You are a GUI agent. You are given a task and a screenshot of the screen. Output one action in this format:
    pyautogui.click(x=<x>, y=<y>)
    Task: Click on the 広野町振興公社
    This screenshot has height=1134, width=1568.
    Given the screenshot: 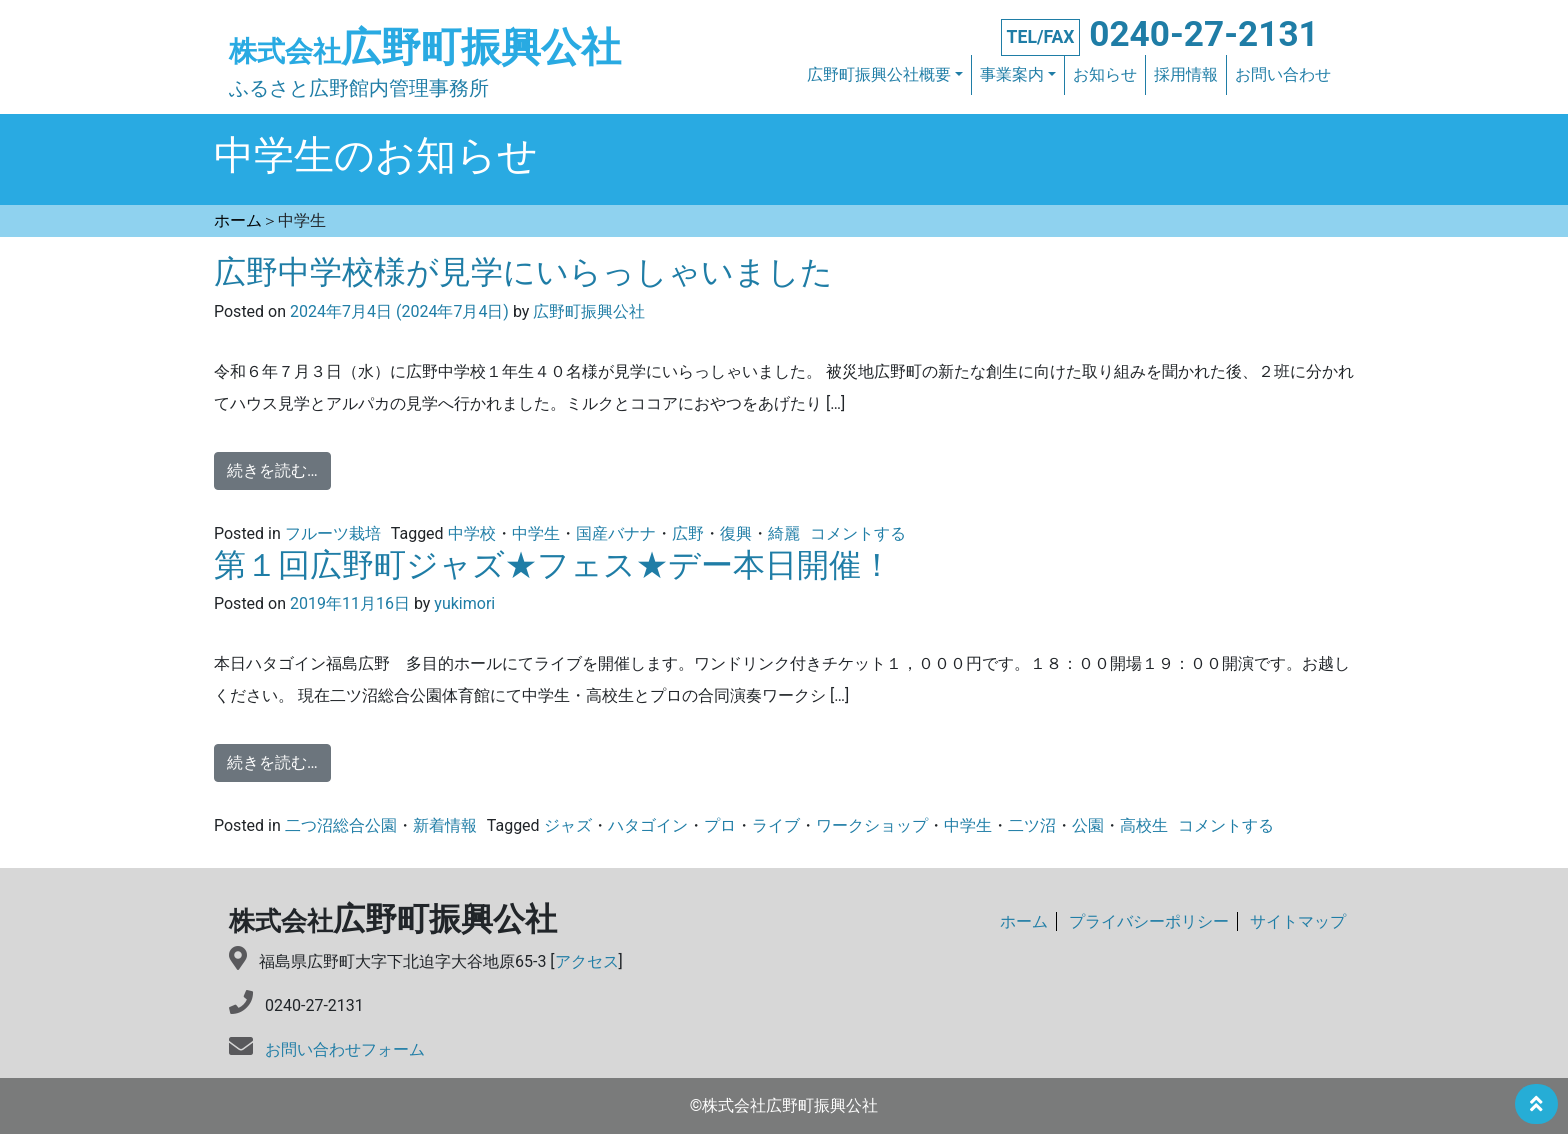 What is the action you would take?
    pyautogui.click(x=425, y=47)
    